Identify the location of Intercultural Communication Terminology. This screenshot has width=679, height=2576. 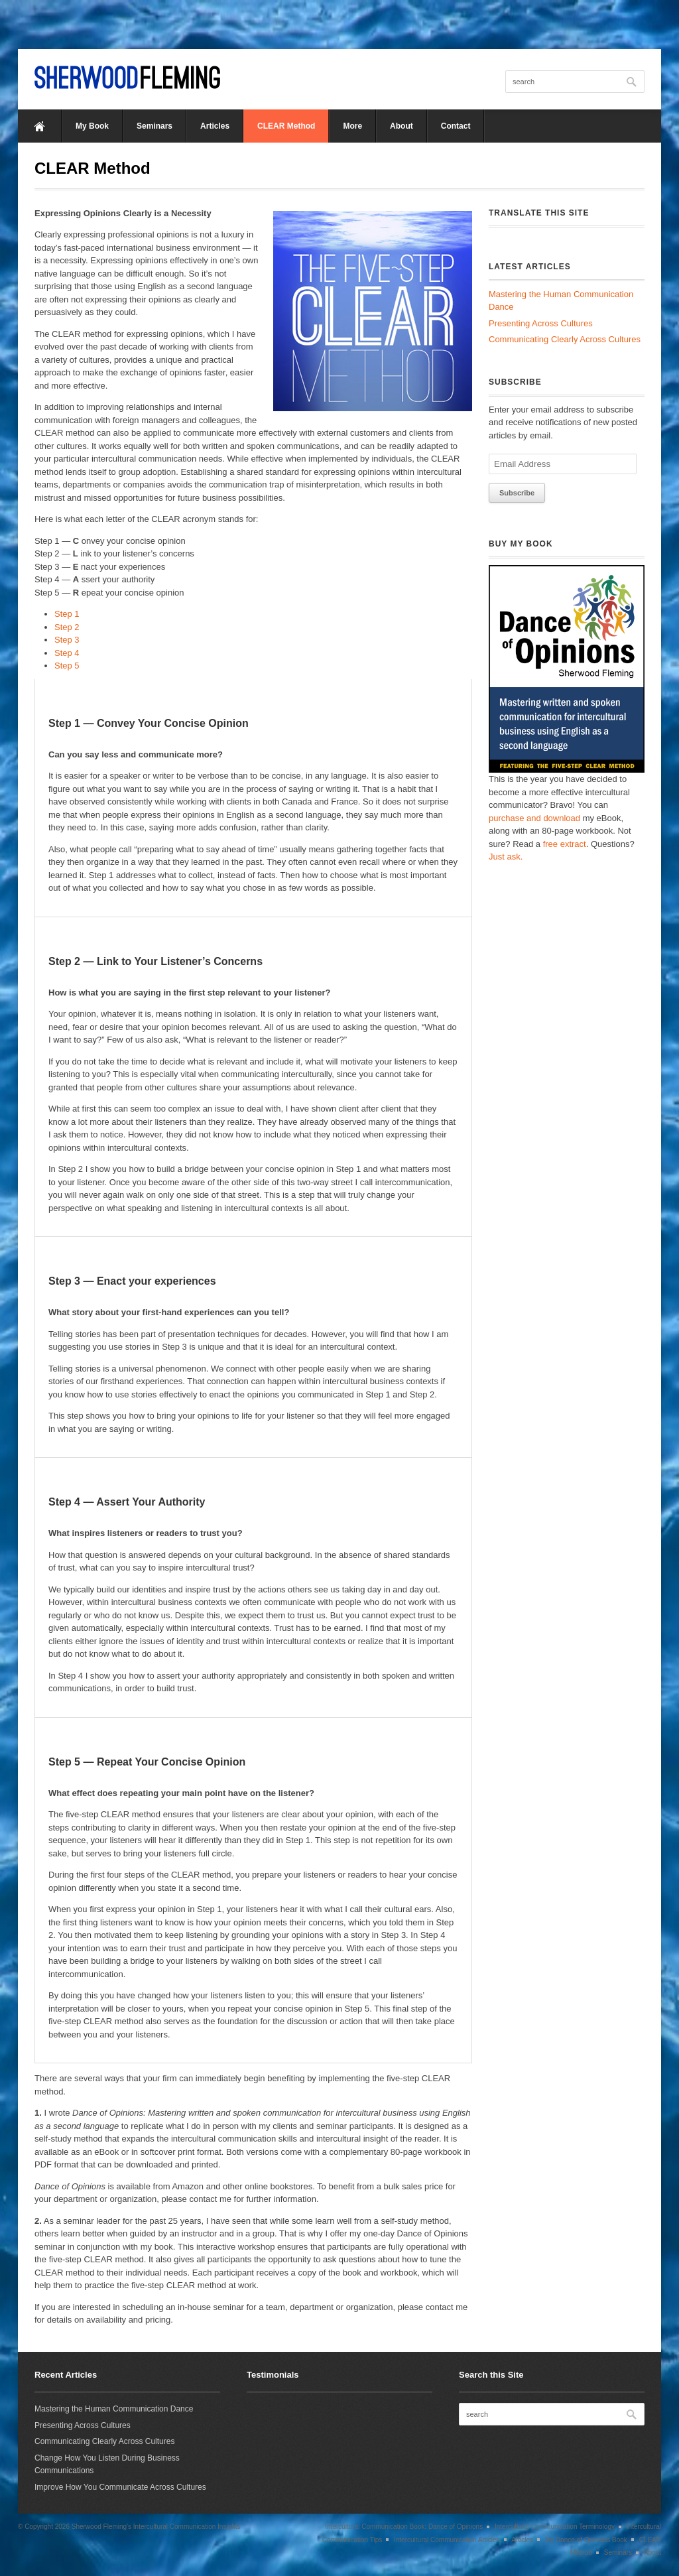
(555, 2526).